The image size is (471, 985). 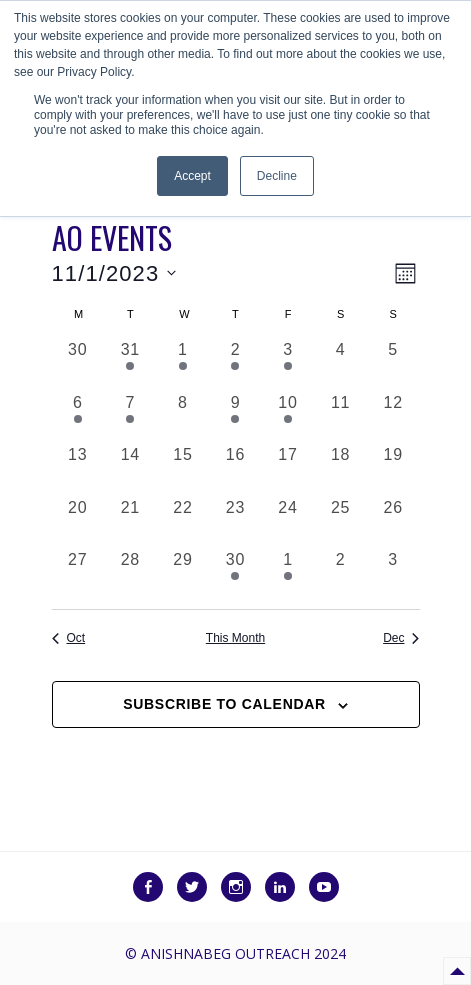 What do you see at coordinates (288, 522) in the screenshot?
I see `[November 24, 0 events, past day]` at bounding box center [288, 522].